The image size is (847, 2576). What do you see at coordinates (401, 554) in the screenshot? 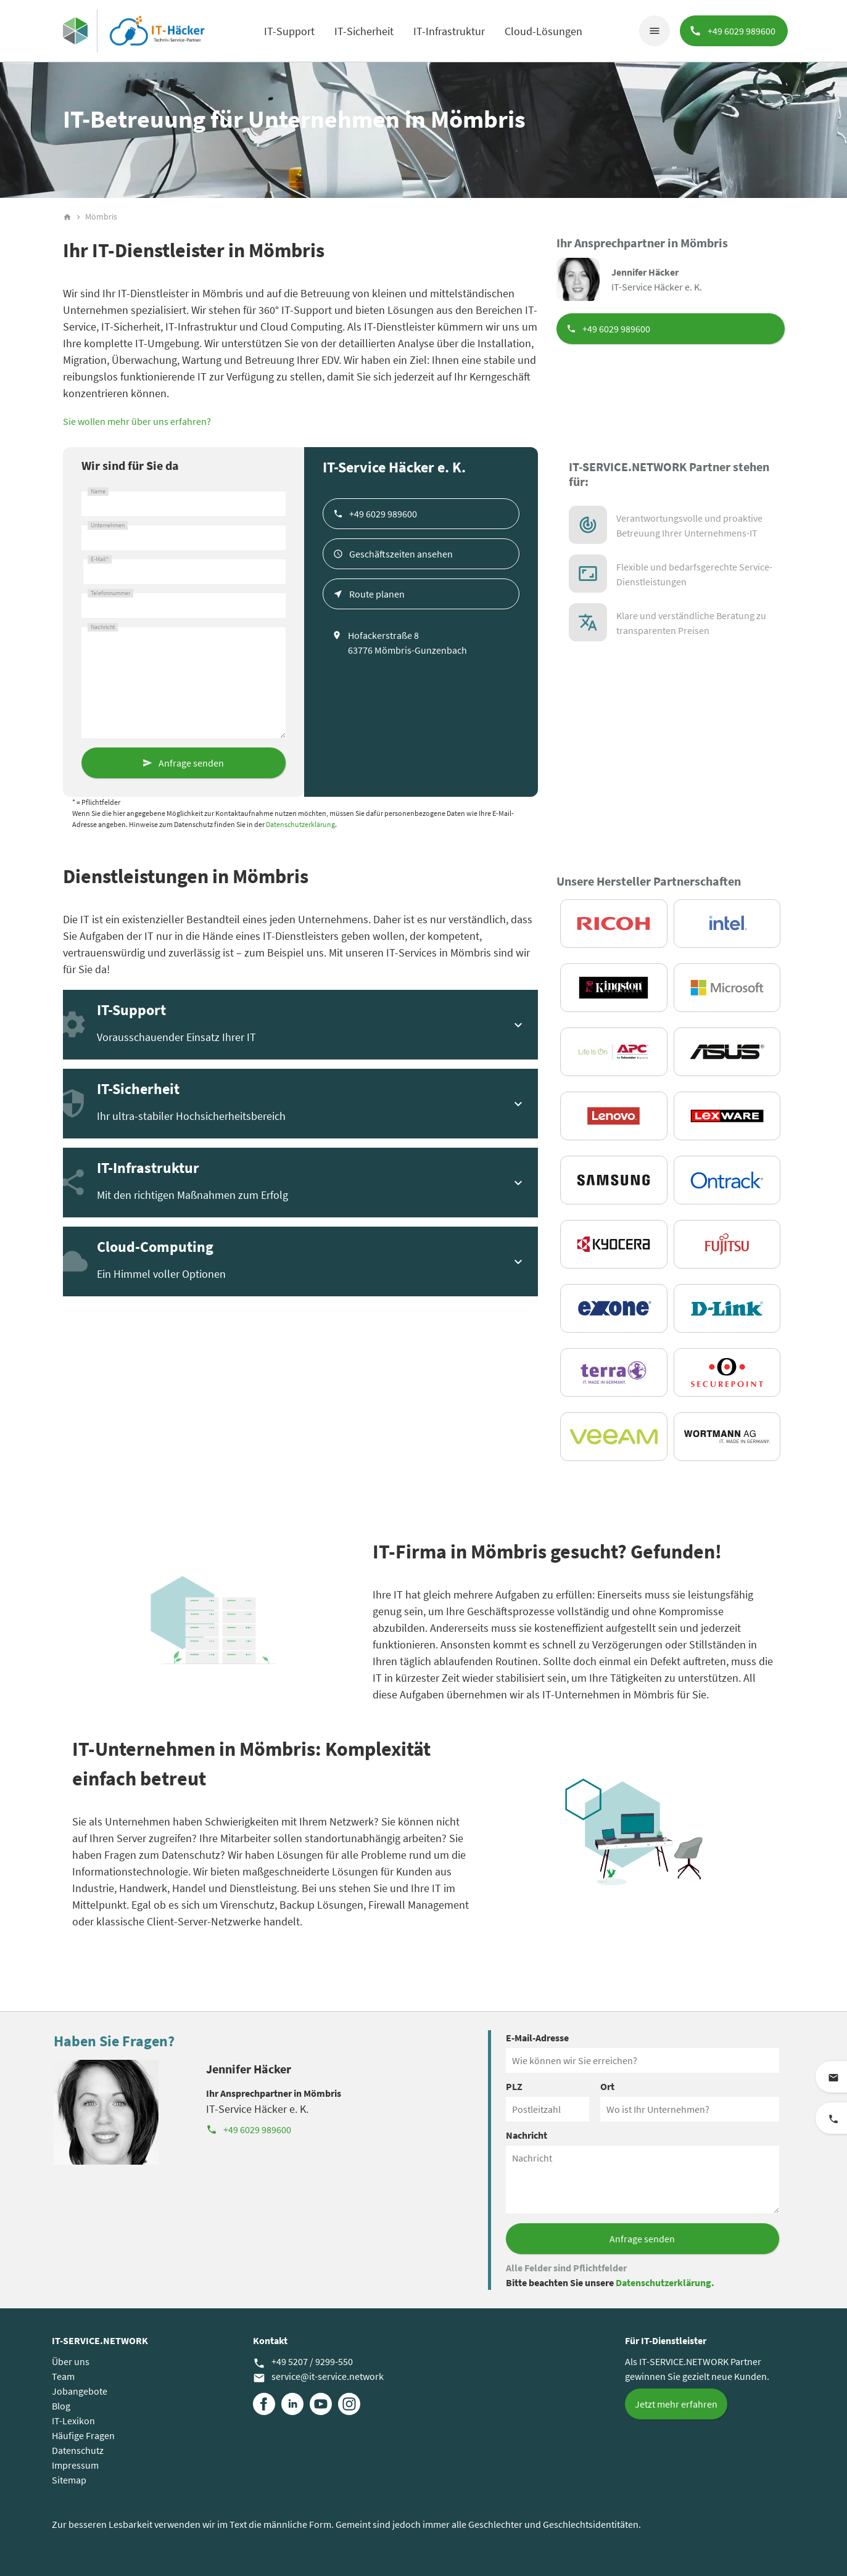
I see `Geschäftszeiten ansehen` at bounding box center [401, 554].